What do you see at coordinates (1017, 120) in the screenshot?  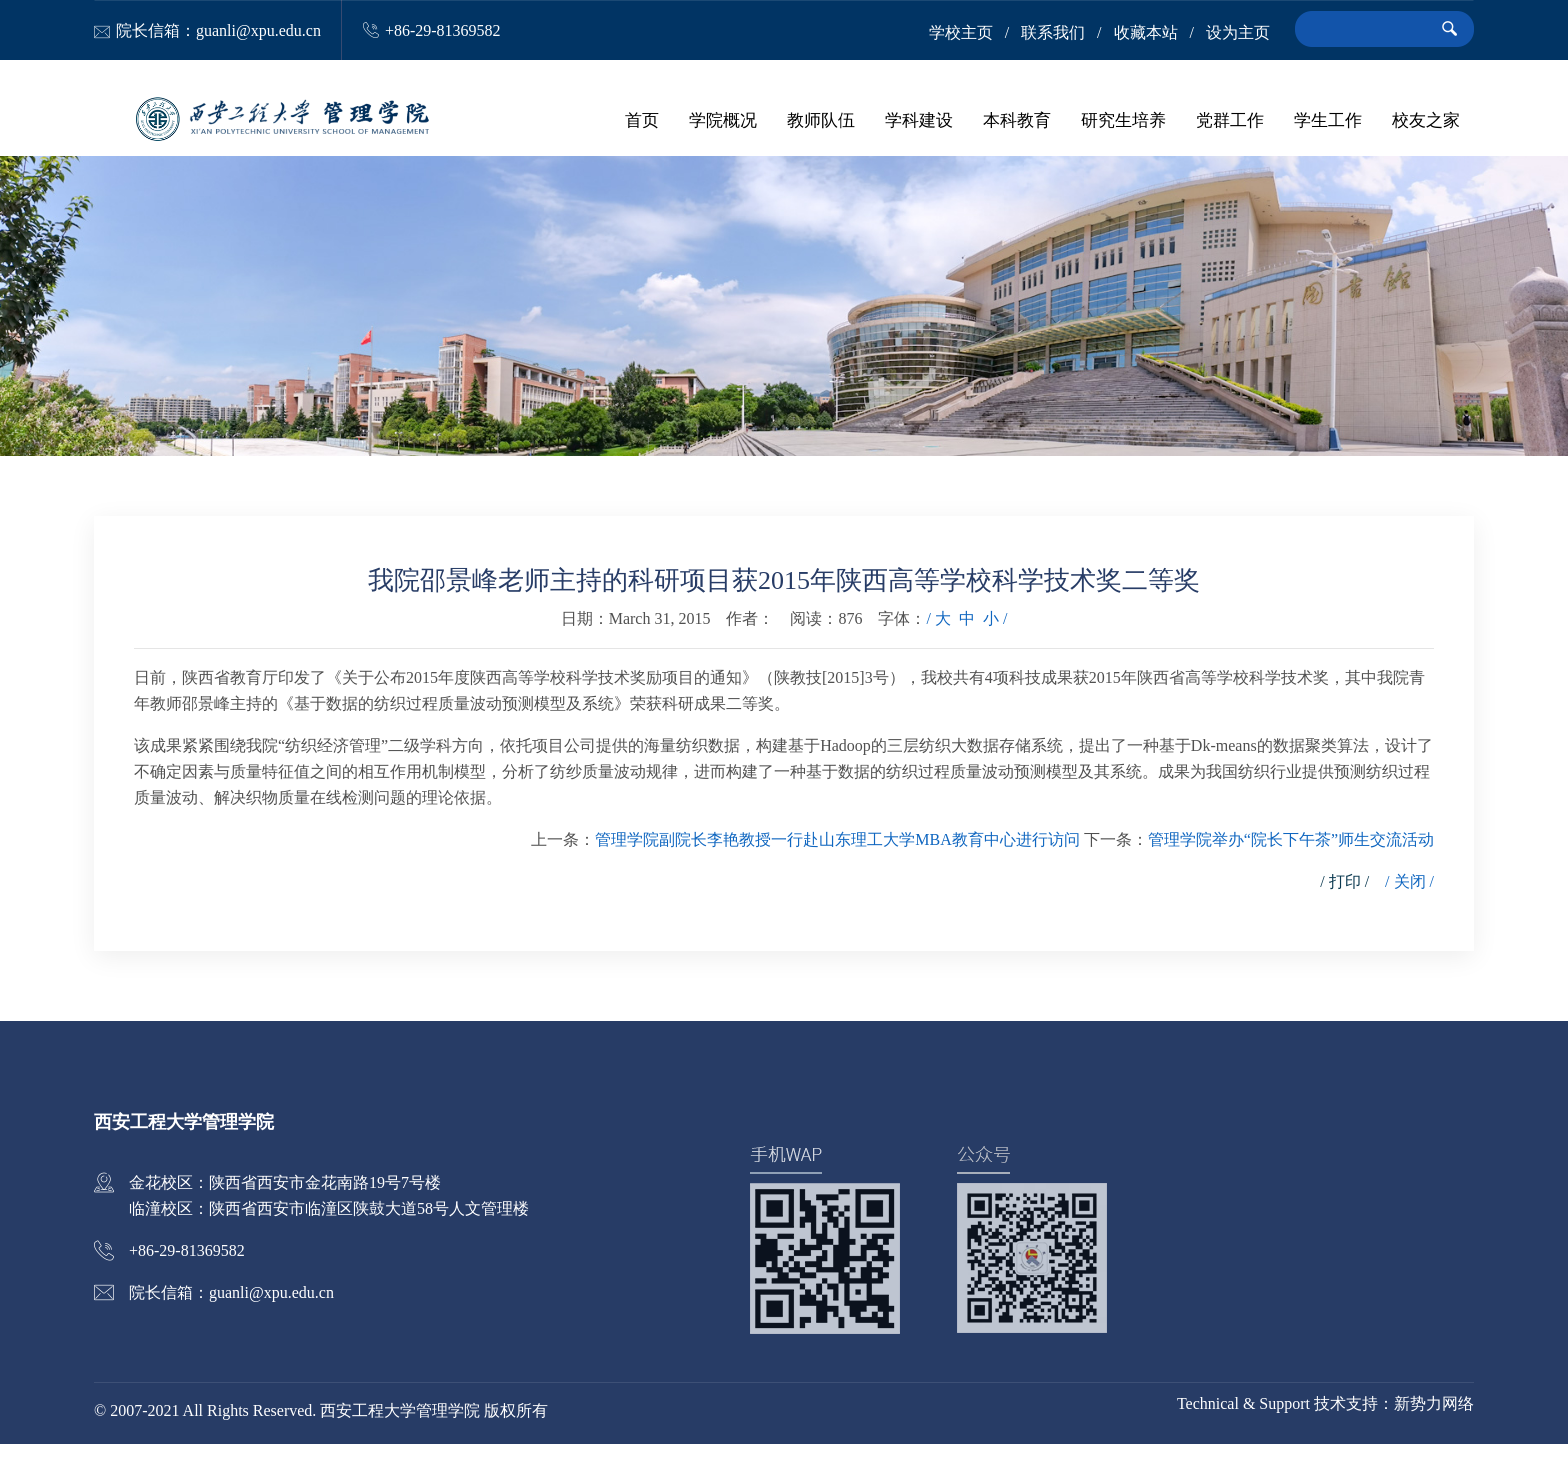 I see `本科教育` at bounding box center [1017, 120].